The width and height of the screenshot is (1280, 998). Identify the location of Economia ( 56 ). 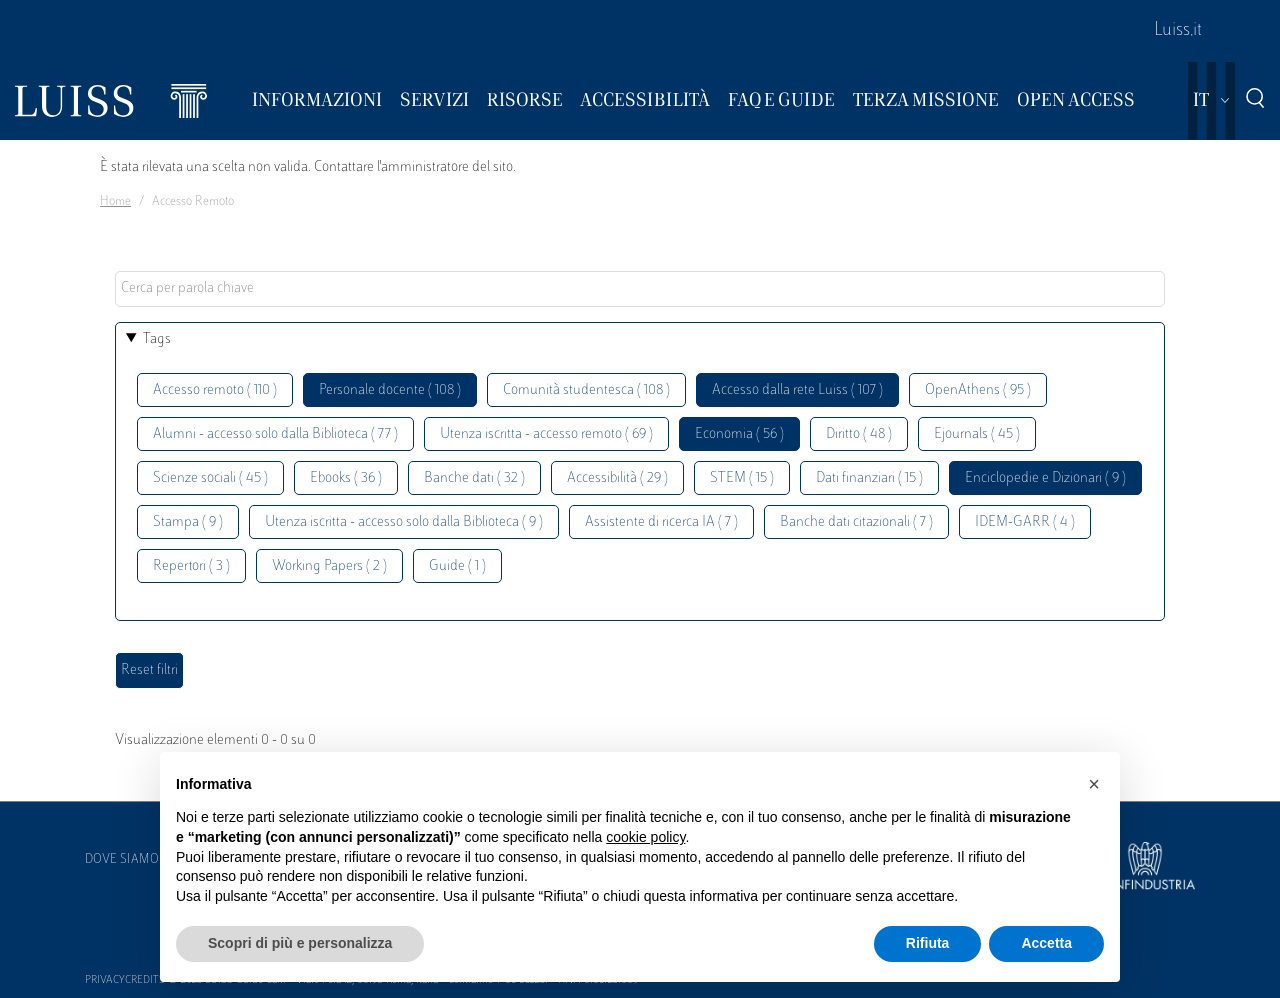
(739, 434).